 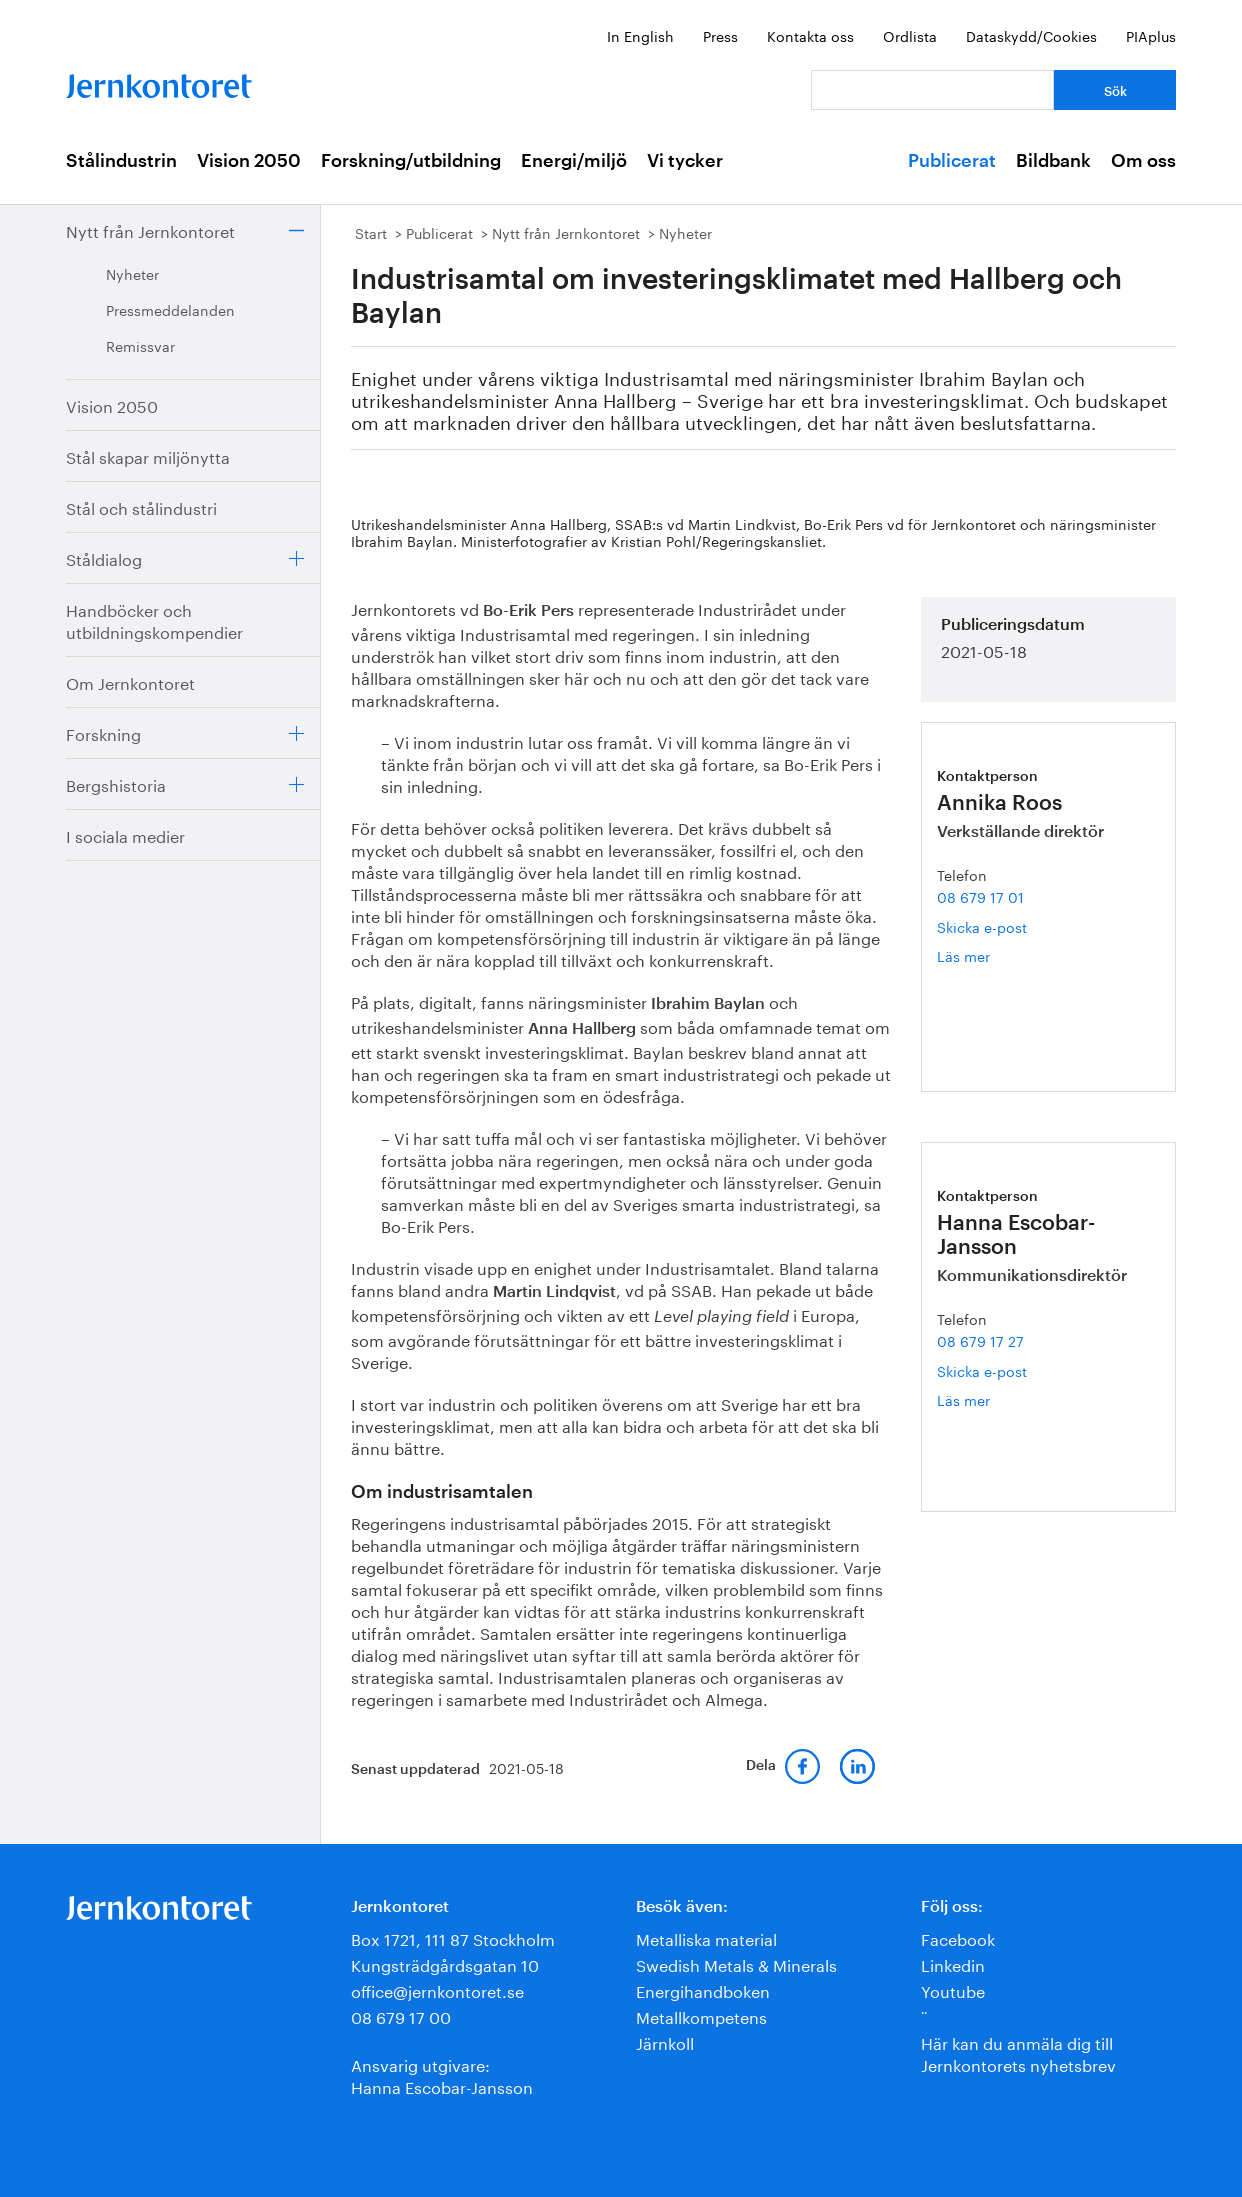 I want to click on In English, so click(x=640, y=35).